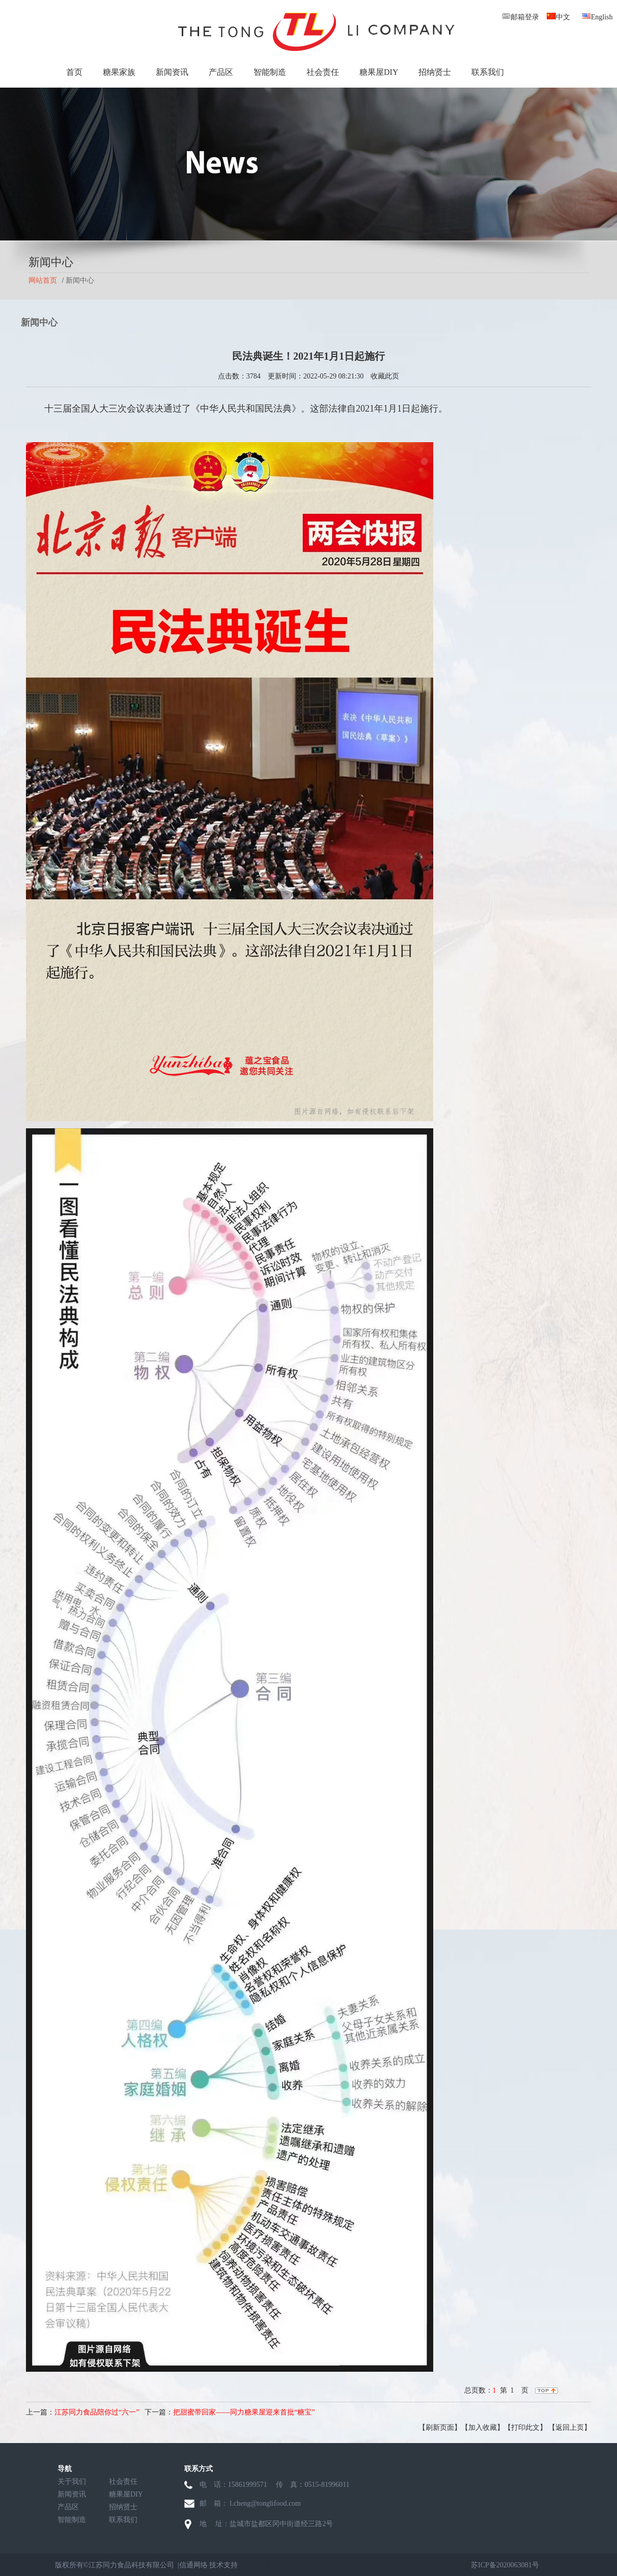  I want to click on 【打印此文】, so click(525, 2427).